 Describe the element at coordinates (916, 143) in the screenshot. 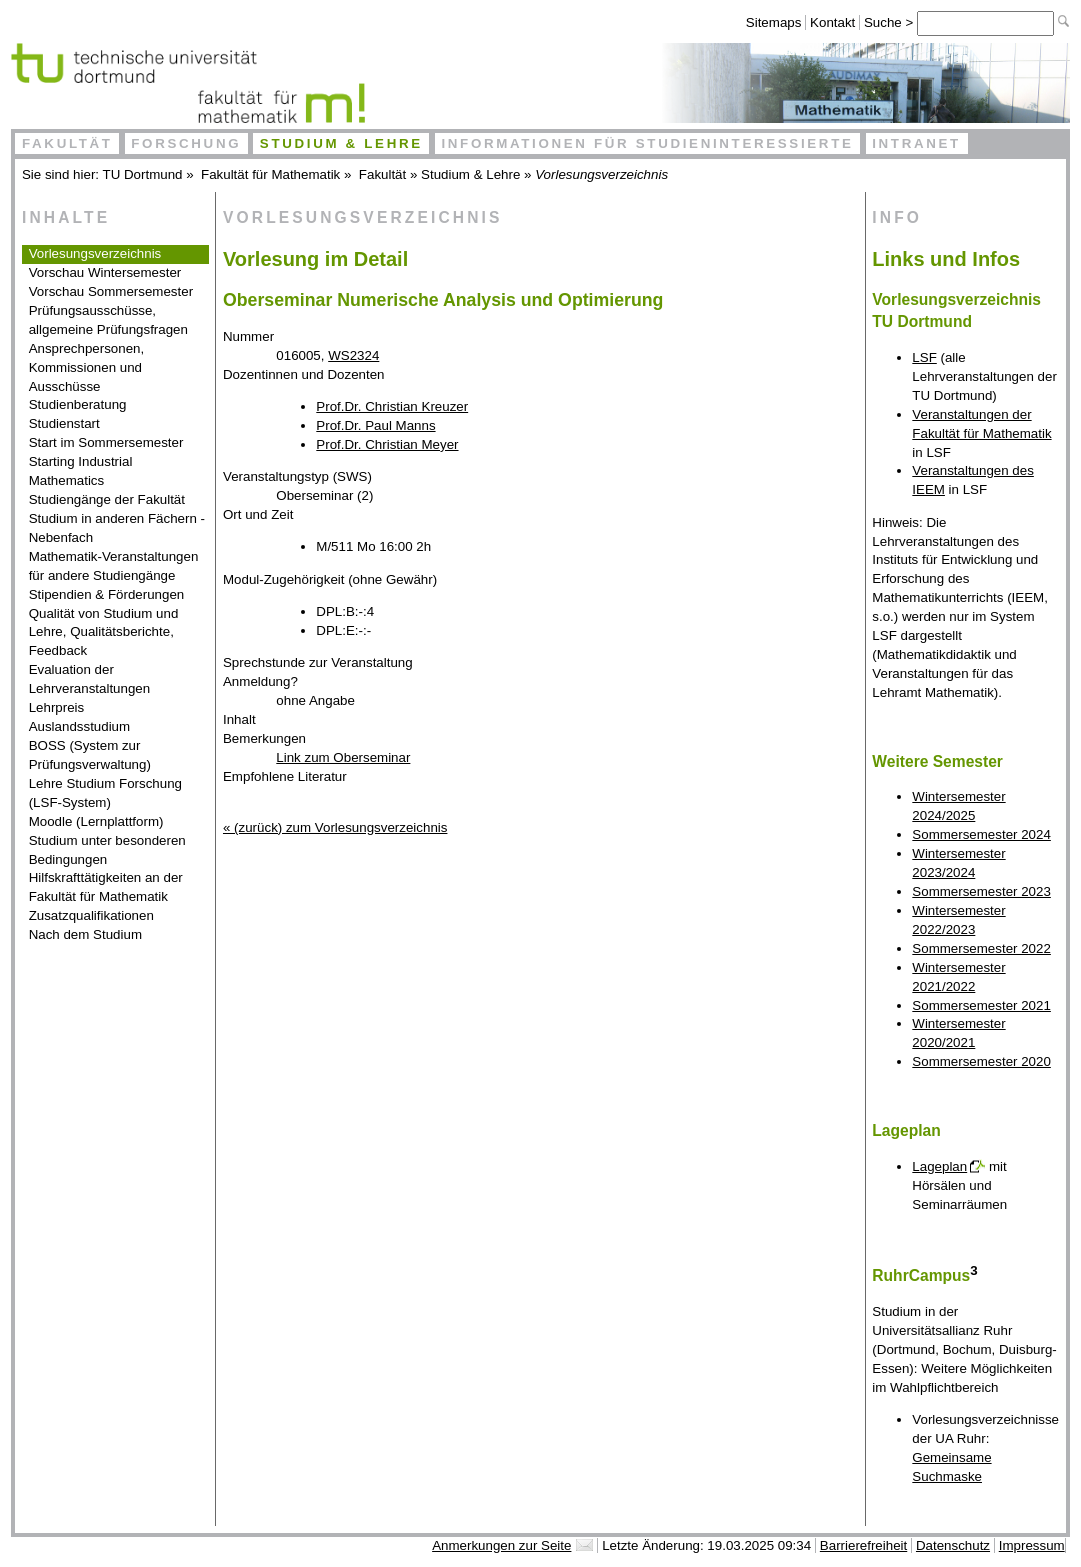

I see `Intranet` at that location.